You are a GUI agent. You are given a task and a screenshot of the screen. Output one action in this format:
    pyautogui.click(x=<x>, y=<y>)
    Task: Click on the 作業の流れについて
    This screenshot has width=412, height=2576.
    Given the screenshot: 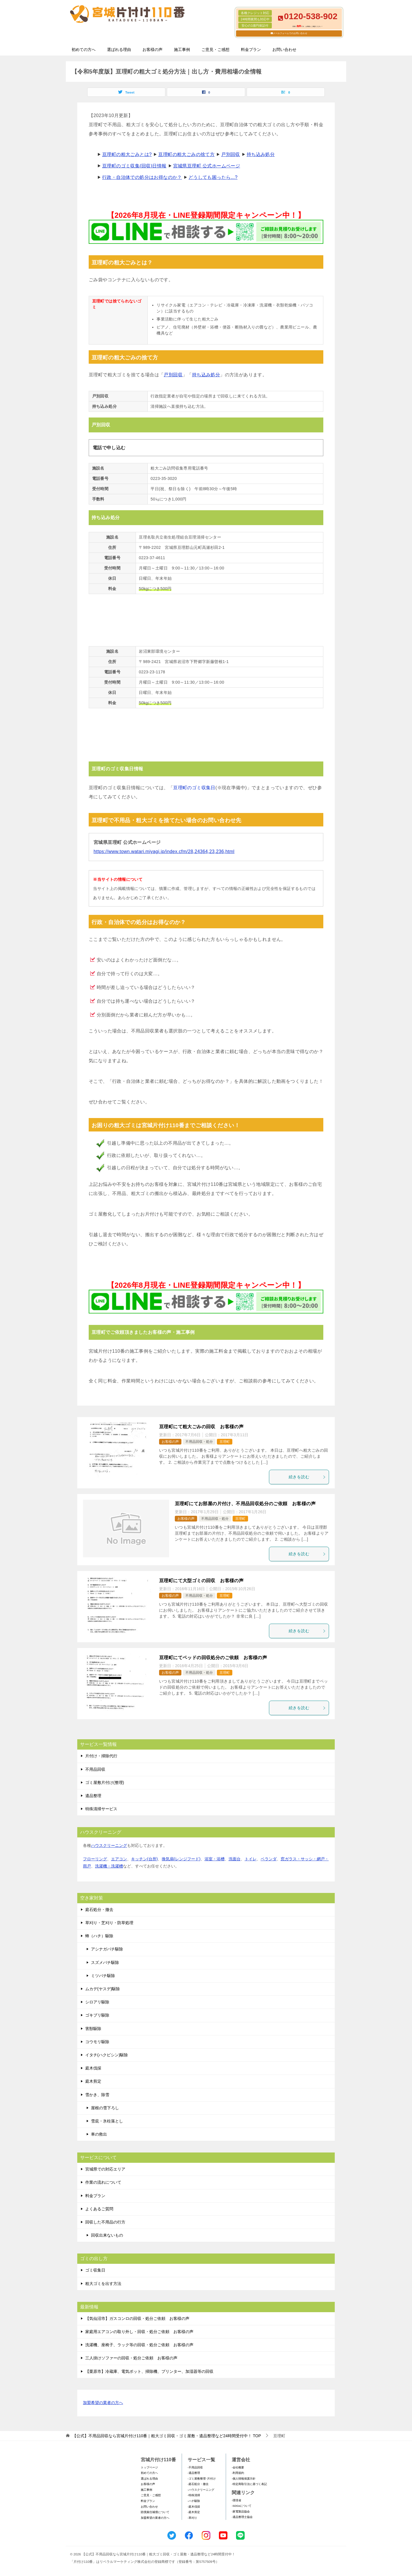 What is the action you would take?
    pyautogui.click(x=103, y=2182)
    